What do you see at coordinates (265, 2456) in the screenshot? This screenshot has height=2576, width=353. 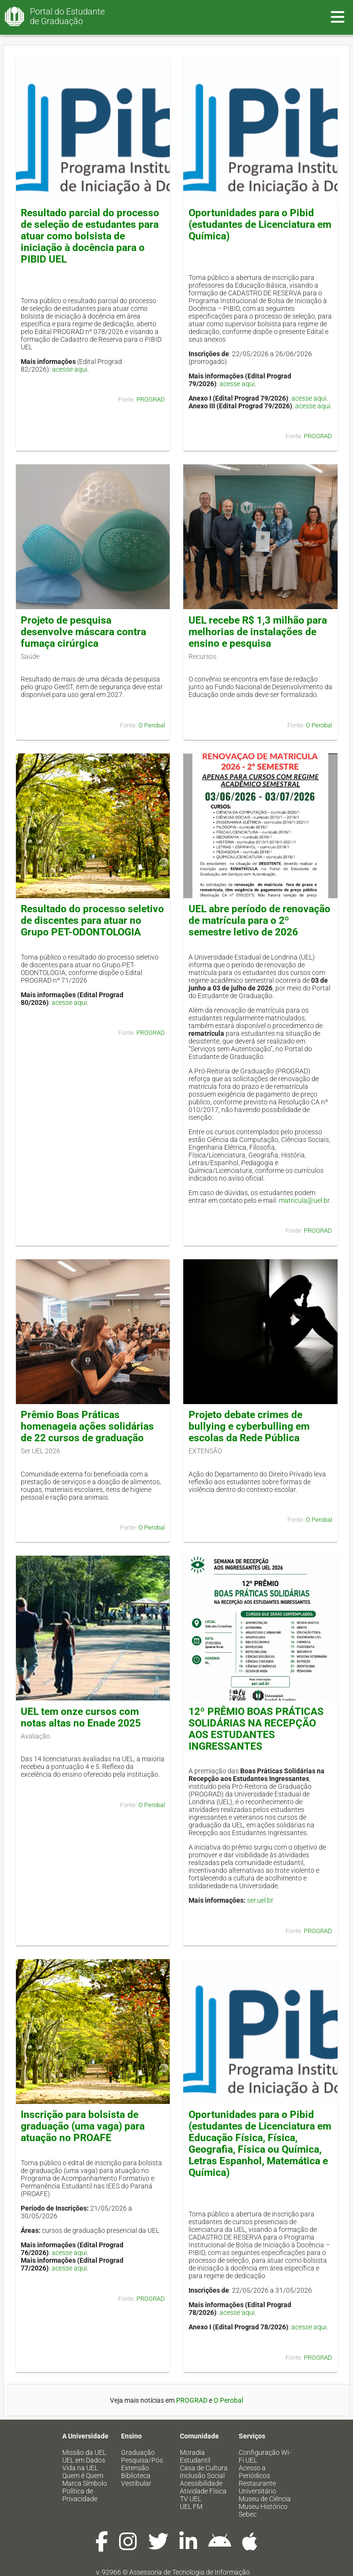 I see `Configuração Wi-Fi UEL [menuitem]` at bounding box center [265, 2456].